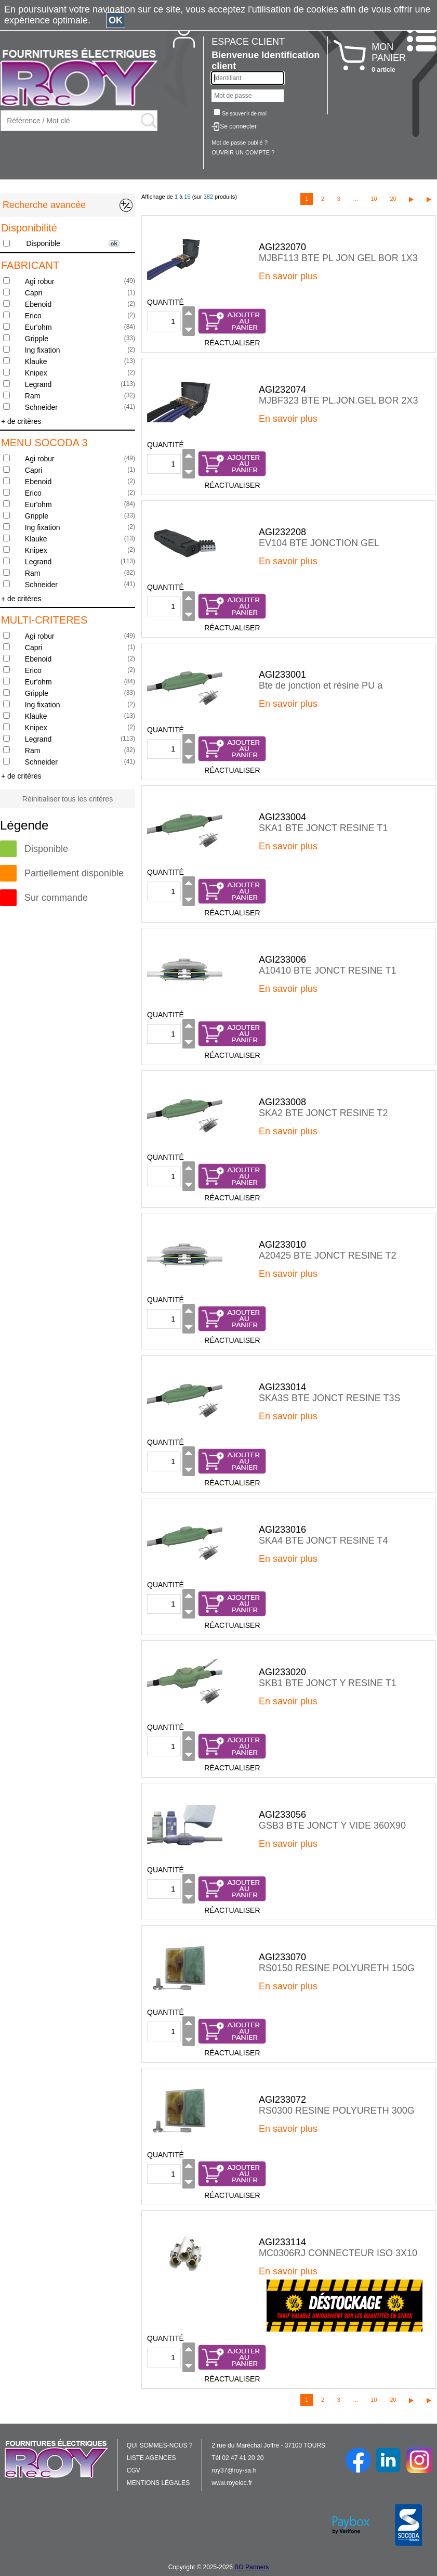  I want to click on CGV, so click(133, 2470).